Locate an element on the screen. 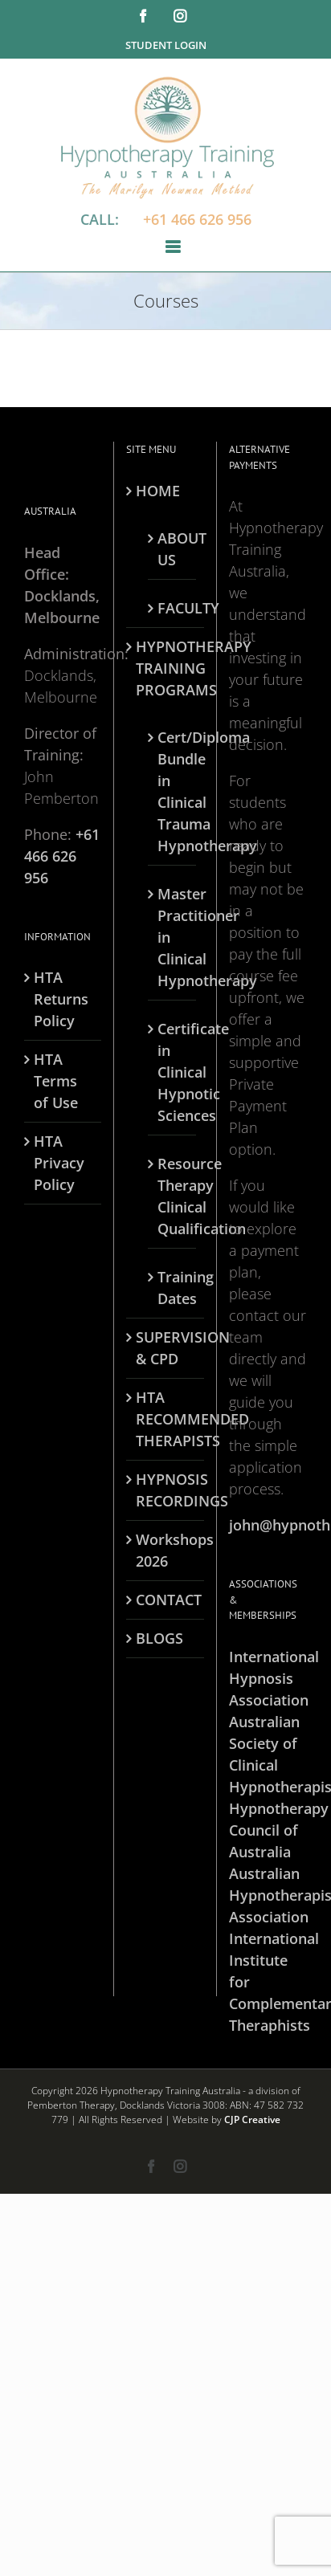  Resource Therapy Clinical Qualification is located at coordinates (172, 1196).